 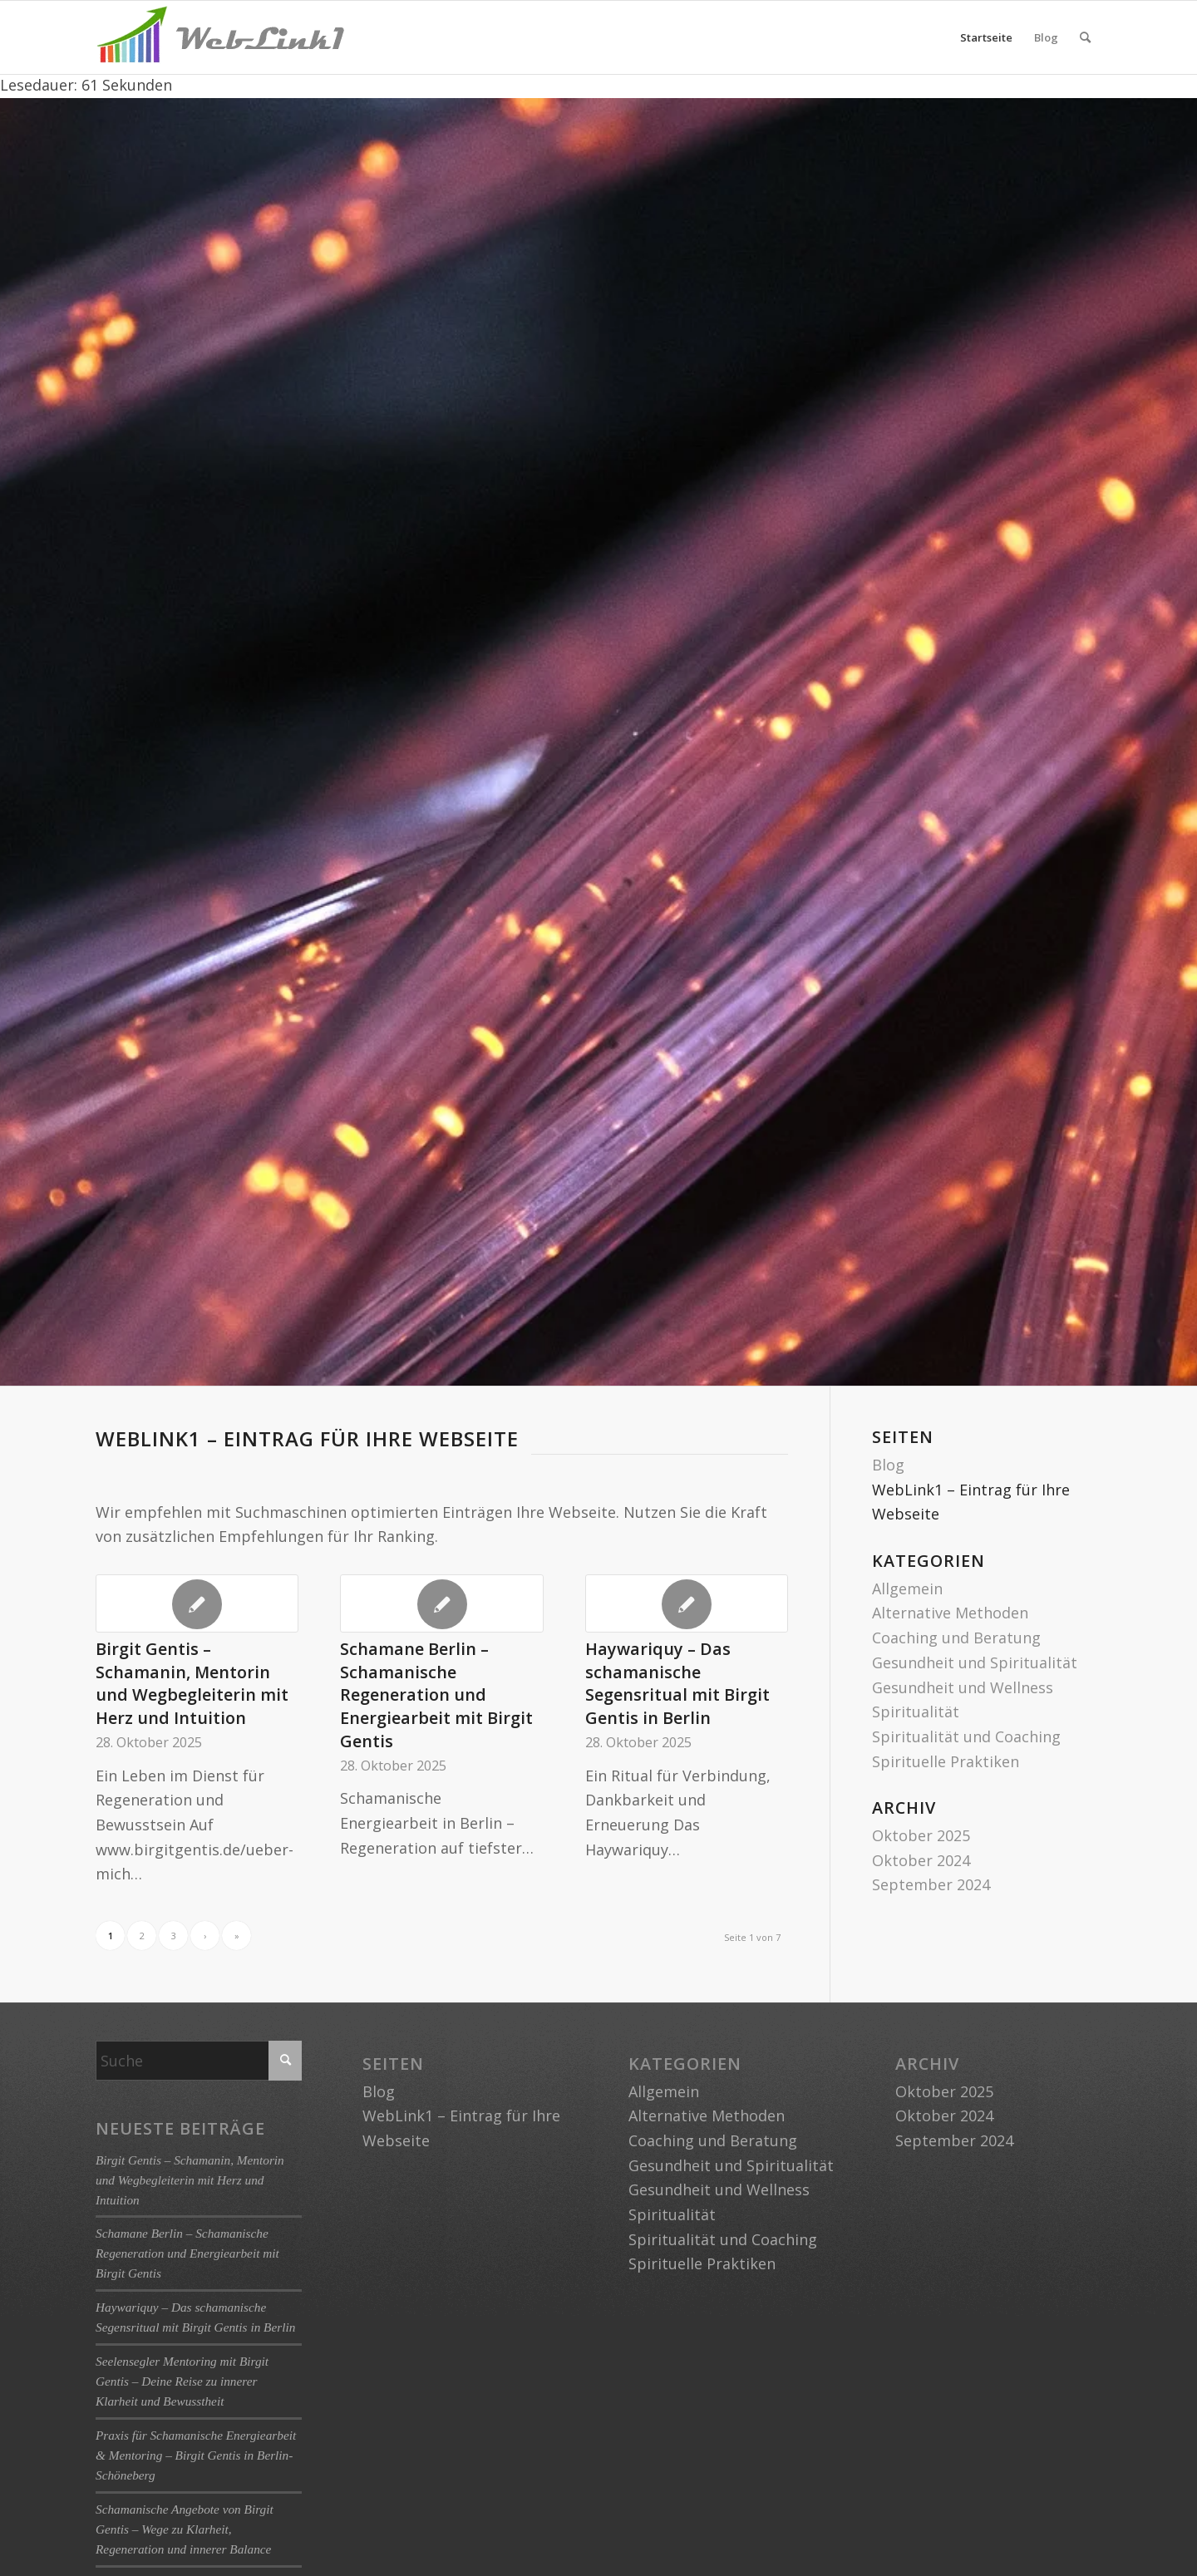 I want to click on Schamane Berlin – Schamanische Regeneration und Energiearbeit mit Birgit Gentis, so click(x=436, y=1695).